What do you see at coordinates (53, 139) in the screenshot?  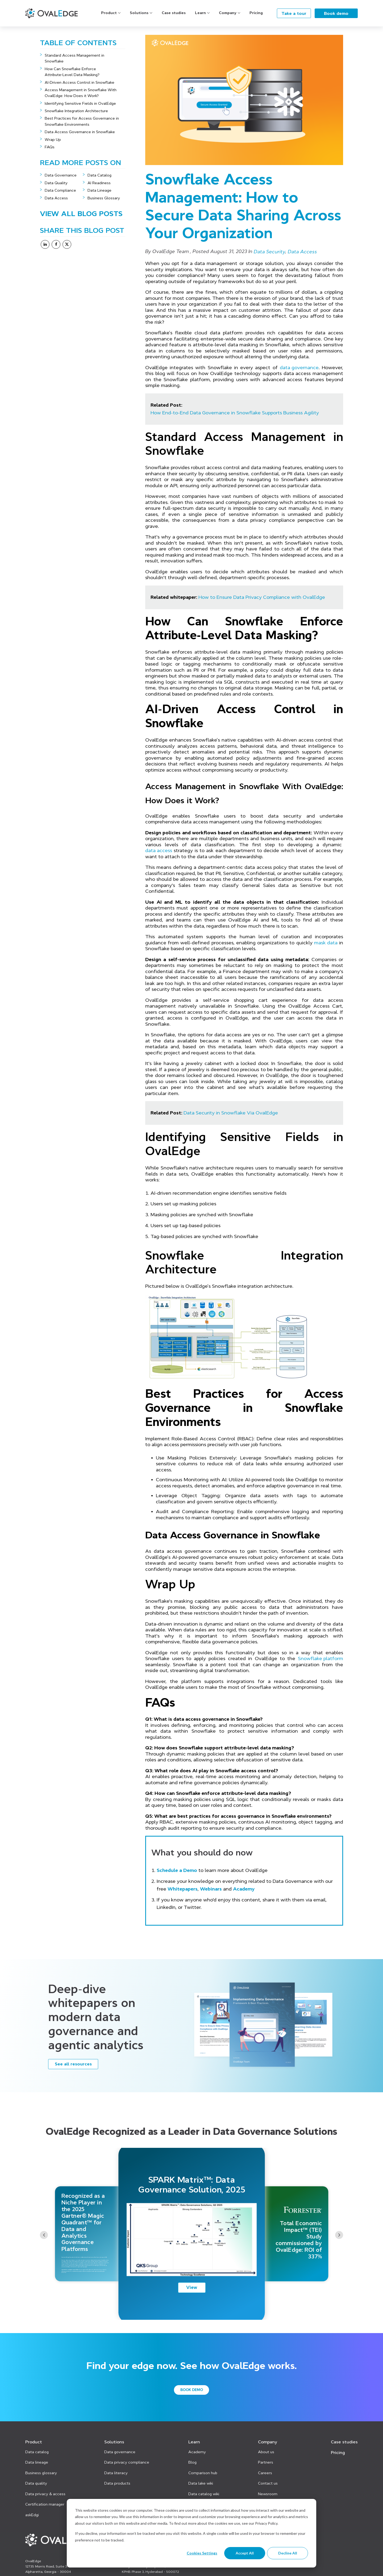 I see `Wrap Up` at bounding box center [53, 139].